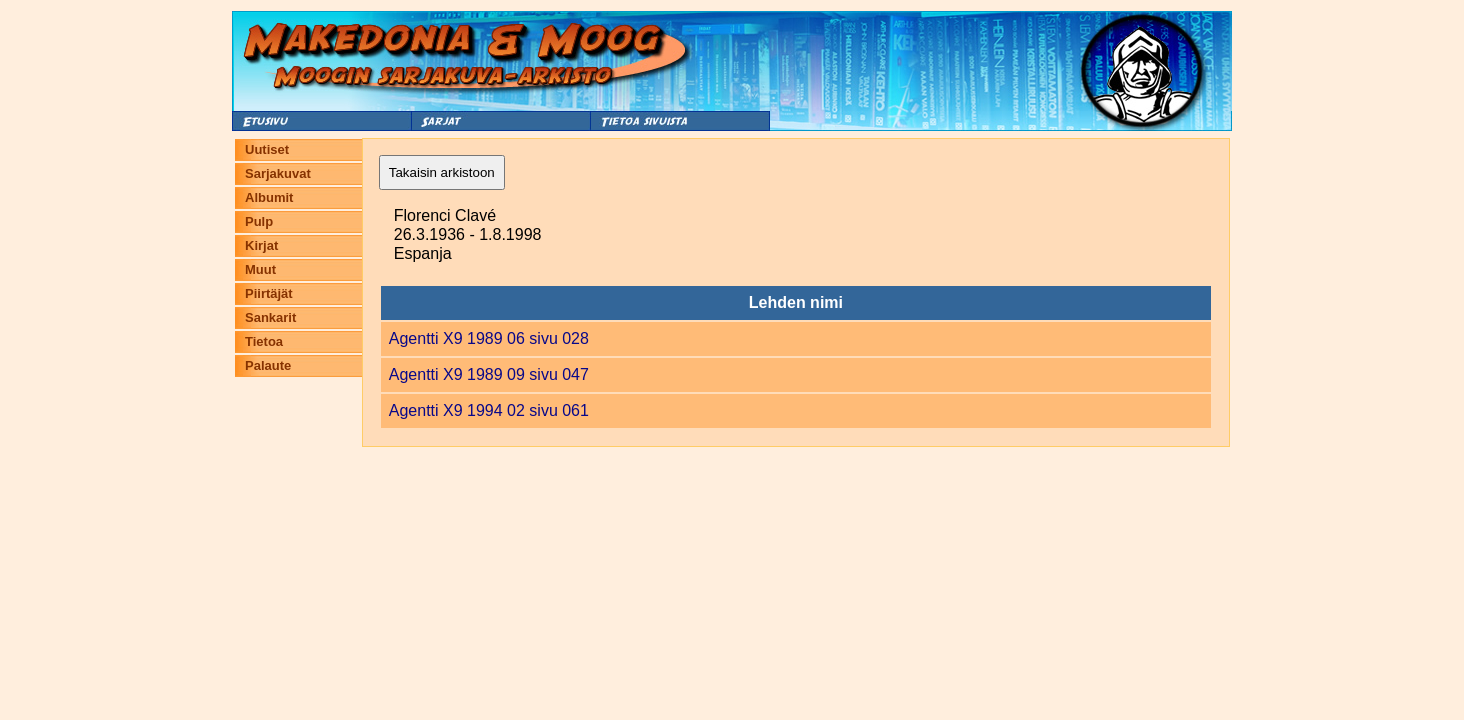 The width and height of the screenshot is (1464, 720). I want to click on Albumit, so click(269, 197).